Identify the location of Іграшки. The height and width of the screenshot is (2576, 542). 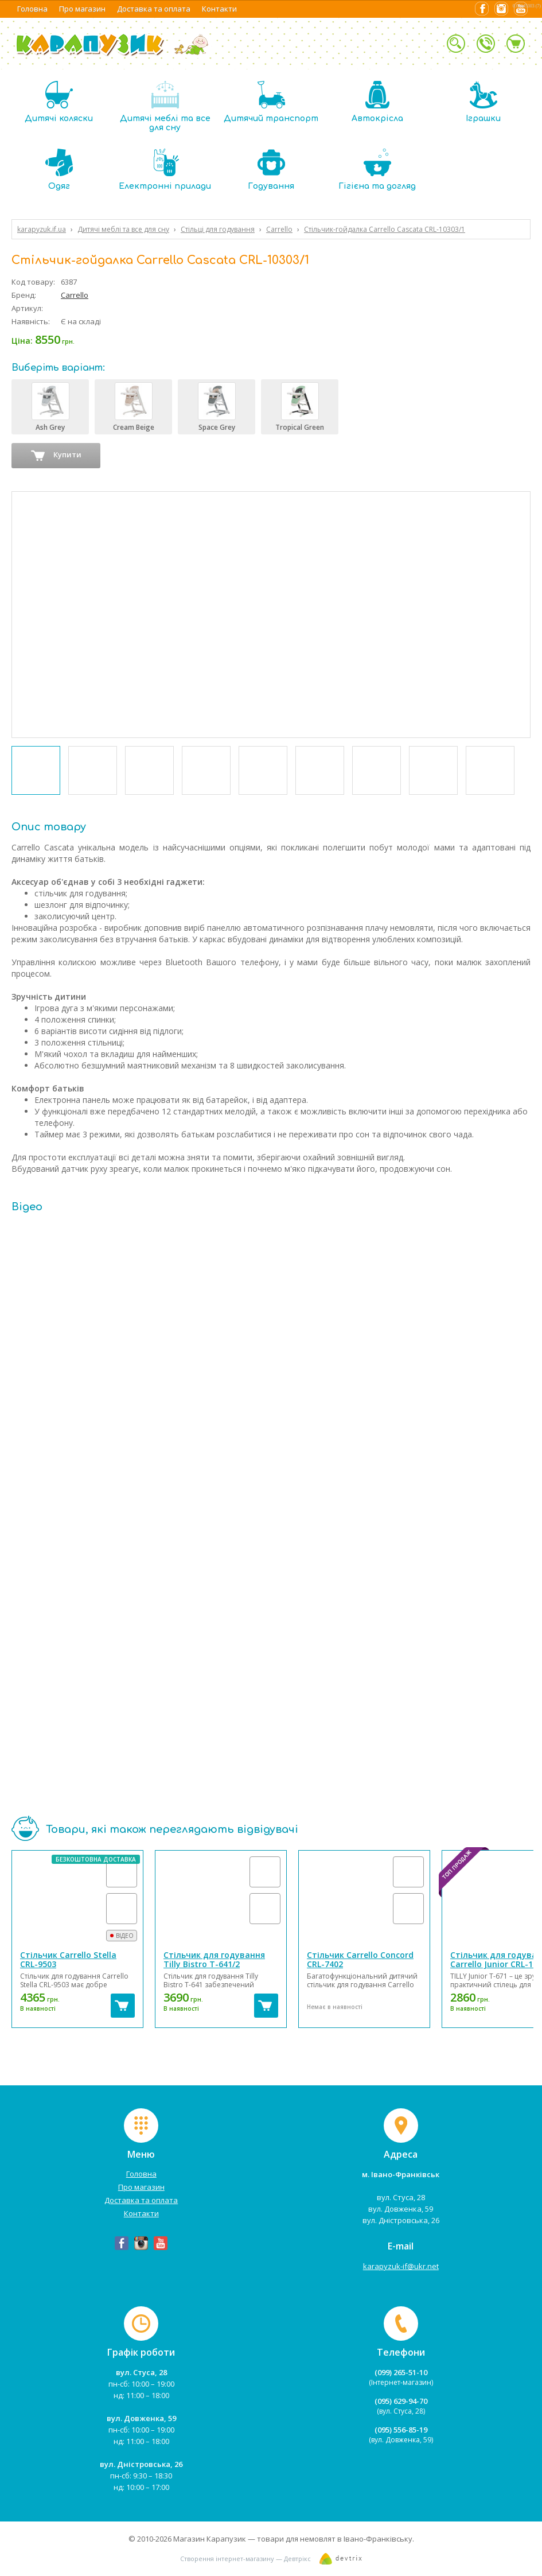
(483, 102).